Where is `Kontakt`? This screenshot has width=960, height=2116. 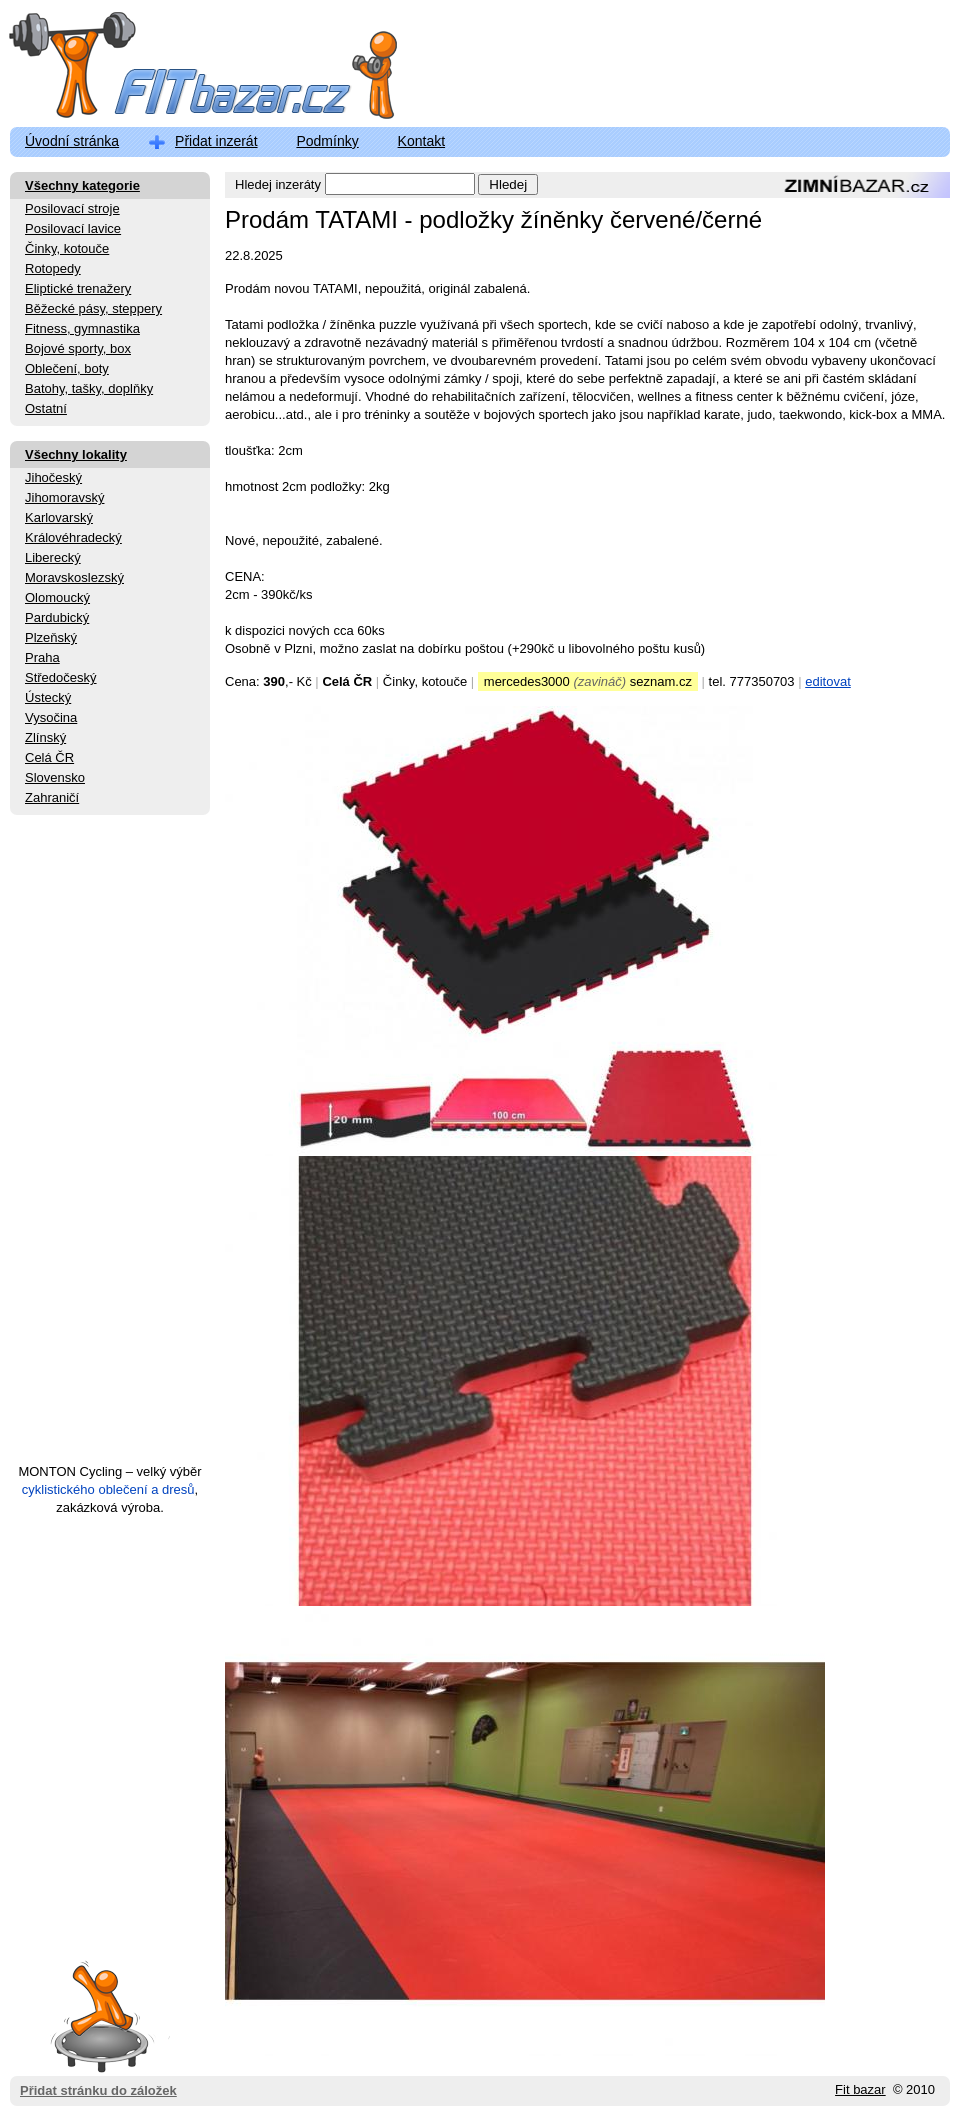 Kontakt is located at coordinates (421, 141).